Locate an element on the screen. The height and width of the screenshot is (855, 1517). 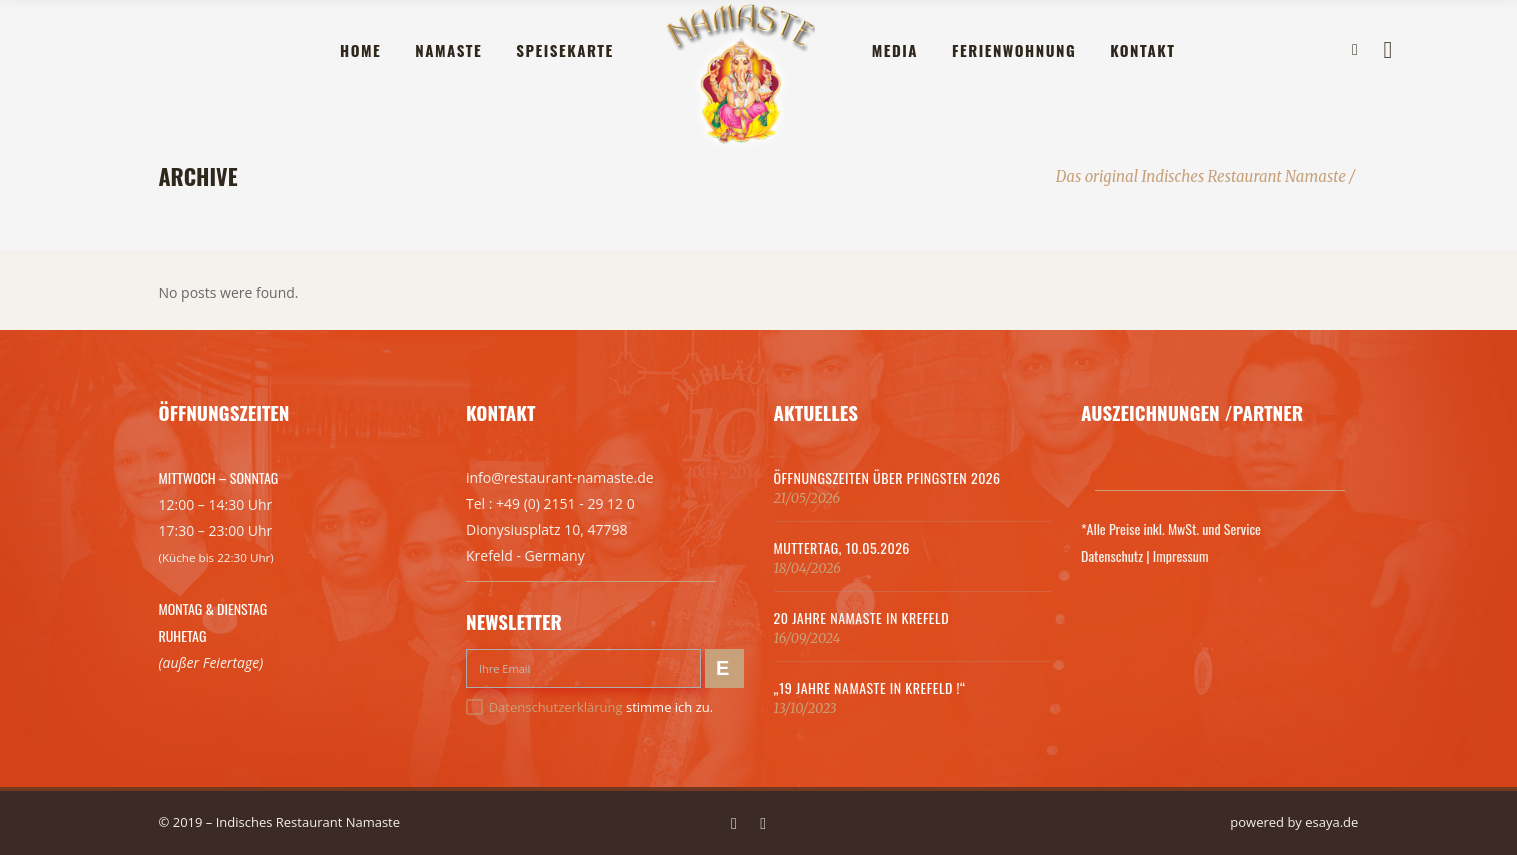
Datenschutz is located at coordinates (1112, 555).